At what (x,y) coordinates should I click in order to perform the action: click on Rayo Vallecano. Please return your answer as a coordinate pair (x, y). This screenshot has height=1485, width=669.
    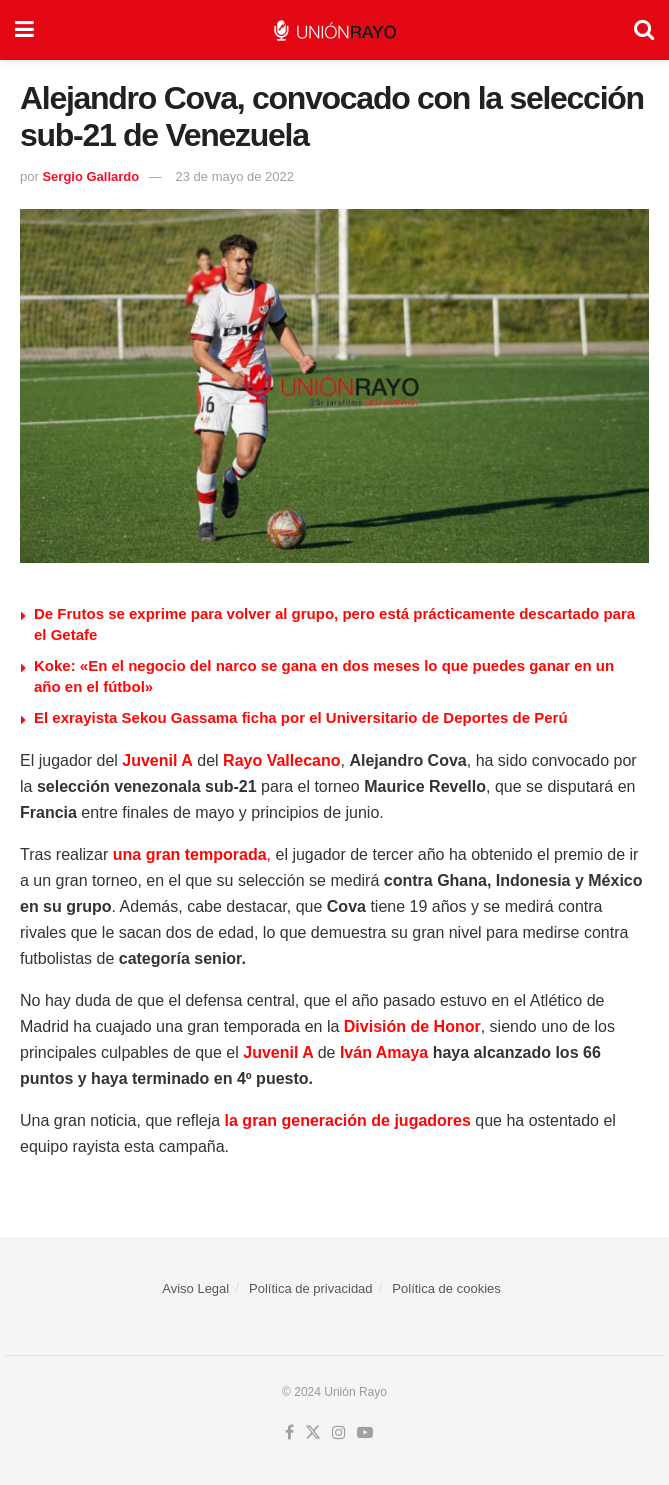
    Looking at the image, I should click on (281, 760).